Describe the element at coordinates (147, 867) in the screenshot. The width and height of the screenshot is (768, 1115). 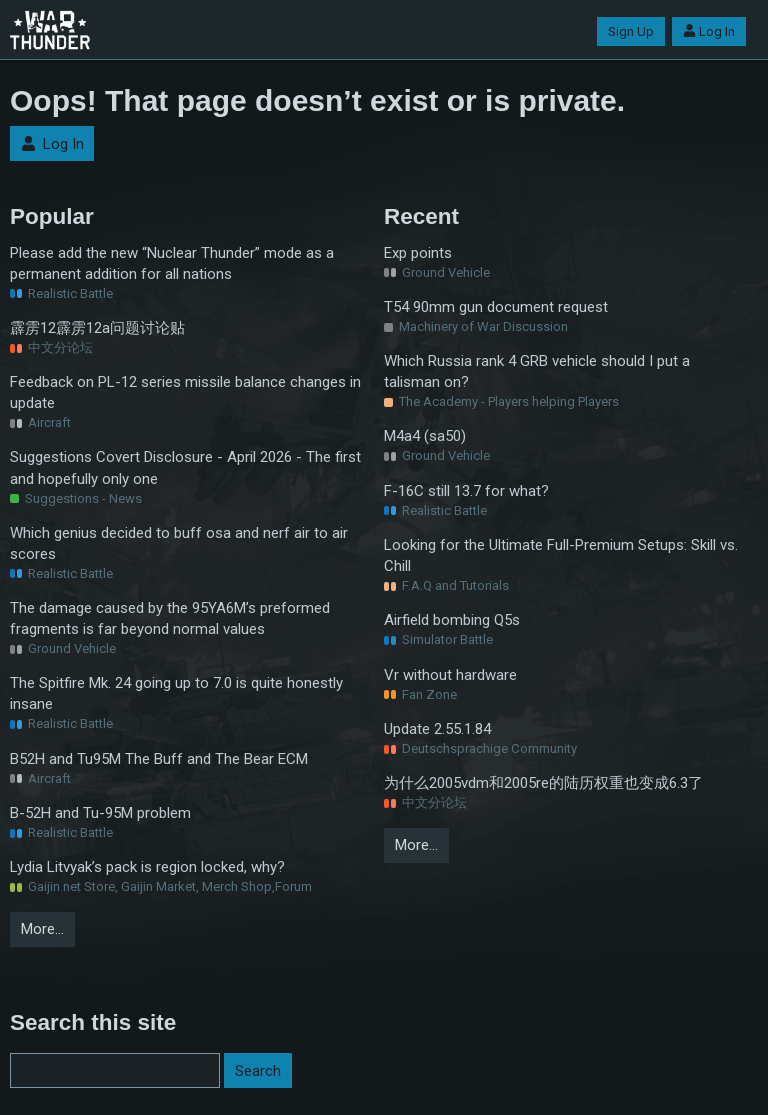
I see `Lydia Litvyak’s pack is region locked, why?` at that location.